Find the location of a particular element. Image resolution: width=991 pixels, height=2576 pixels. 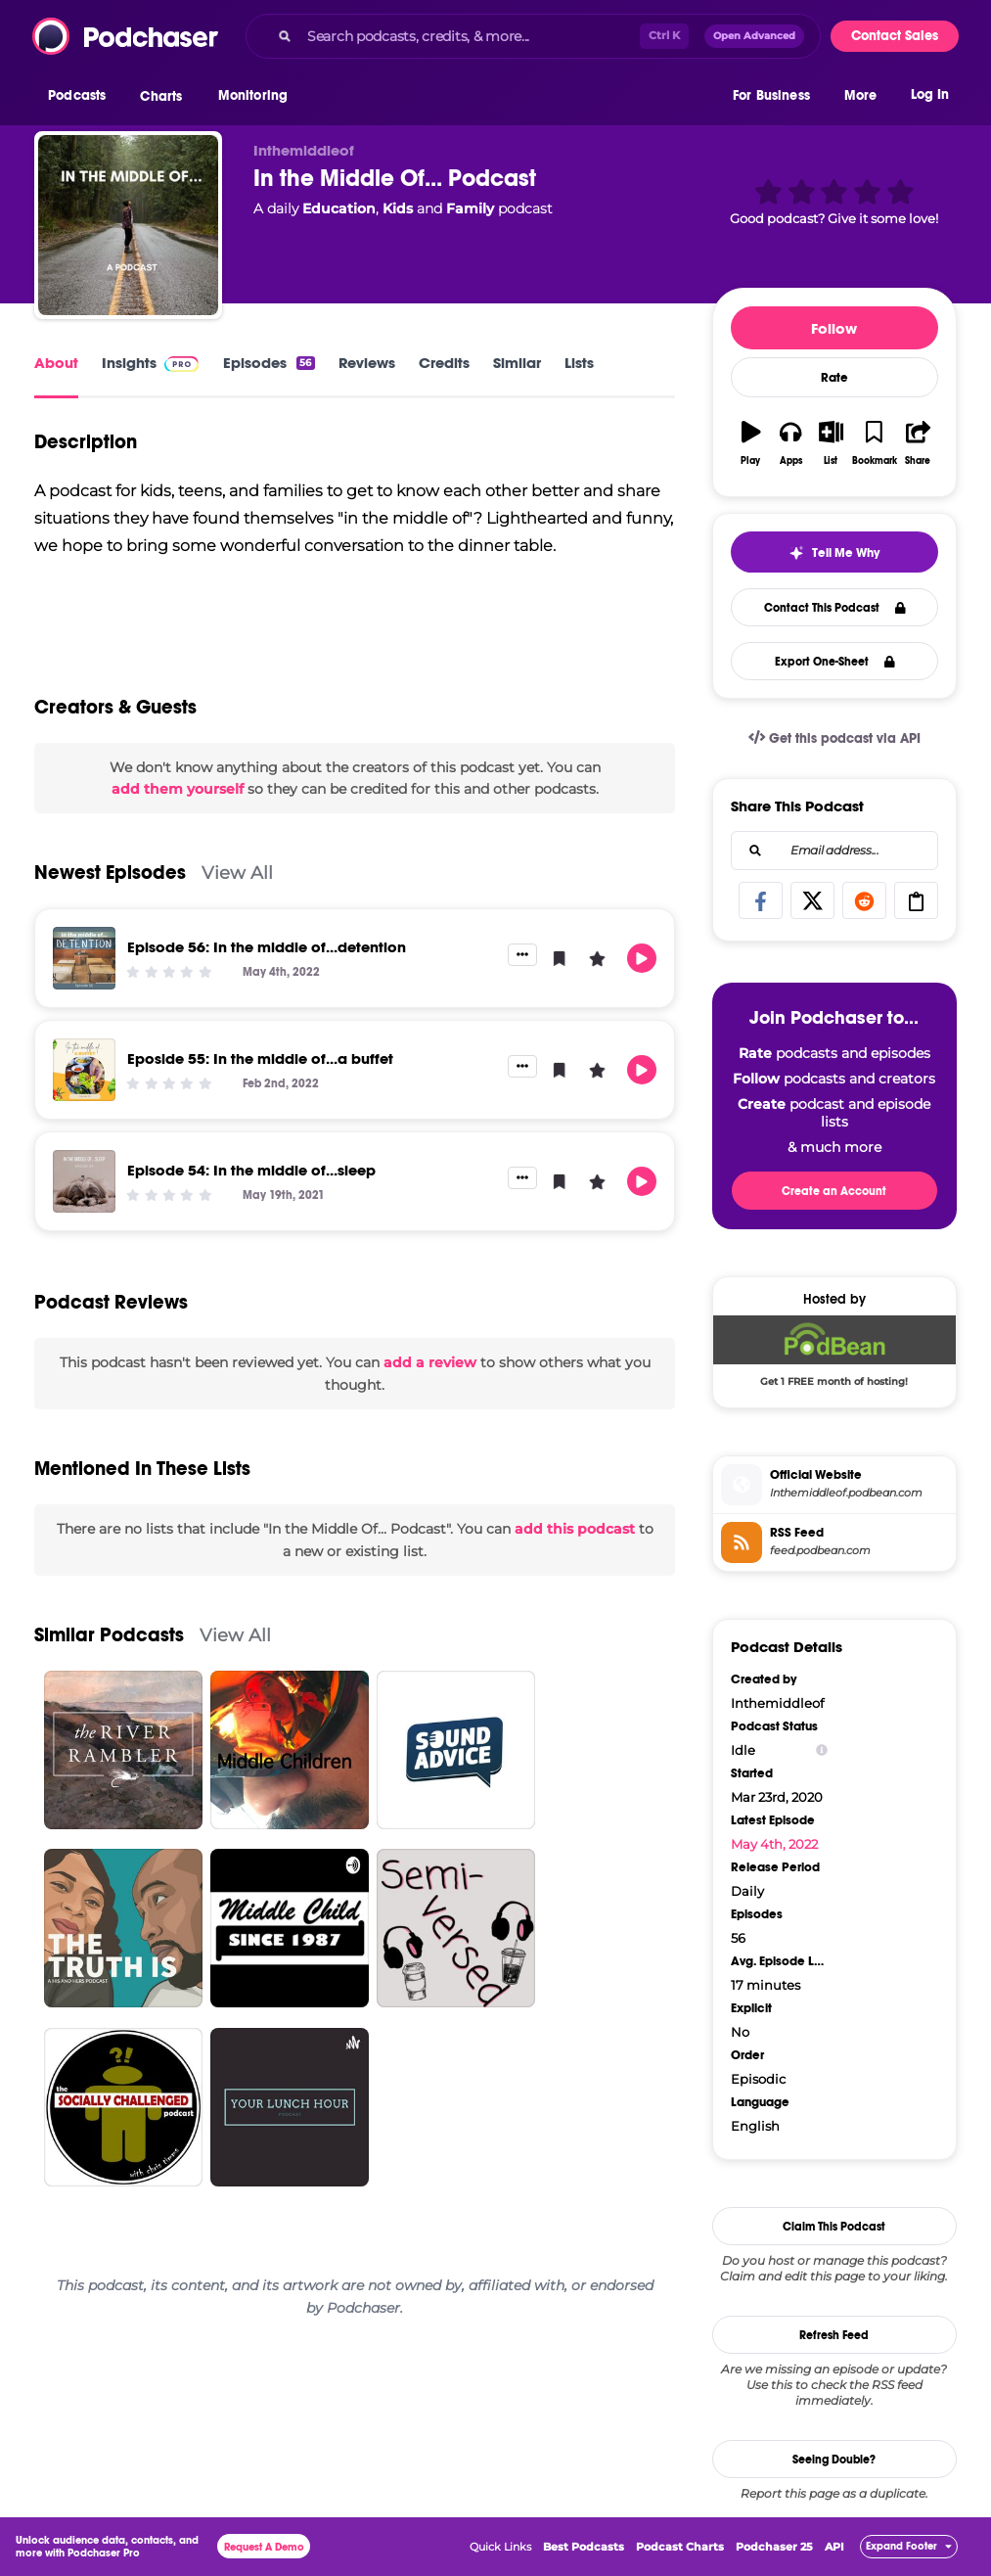

[Podbean Deal: Get 1 FREE month of hosting!] is located at coordinates (834, 1355).